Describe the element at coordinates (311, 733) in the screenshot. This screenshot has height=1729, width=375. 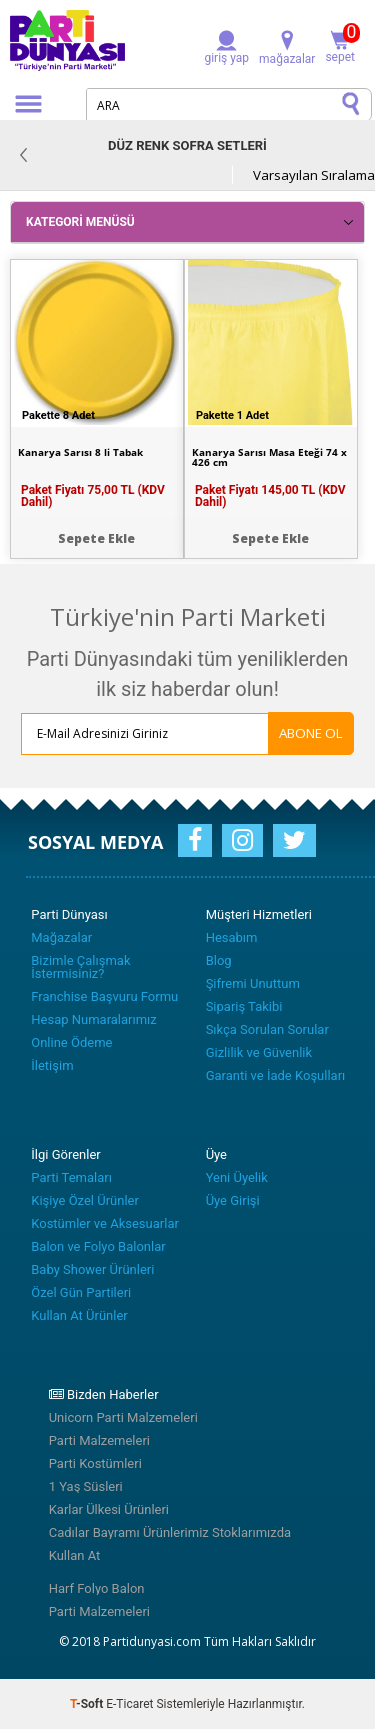
I see `ABONE OL` at that location.